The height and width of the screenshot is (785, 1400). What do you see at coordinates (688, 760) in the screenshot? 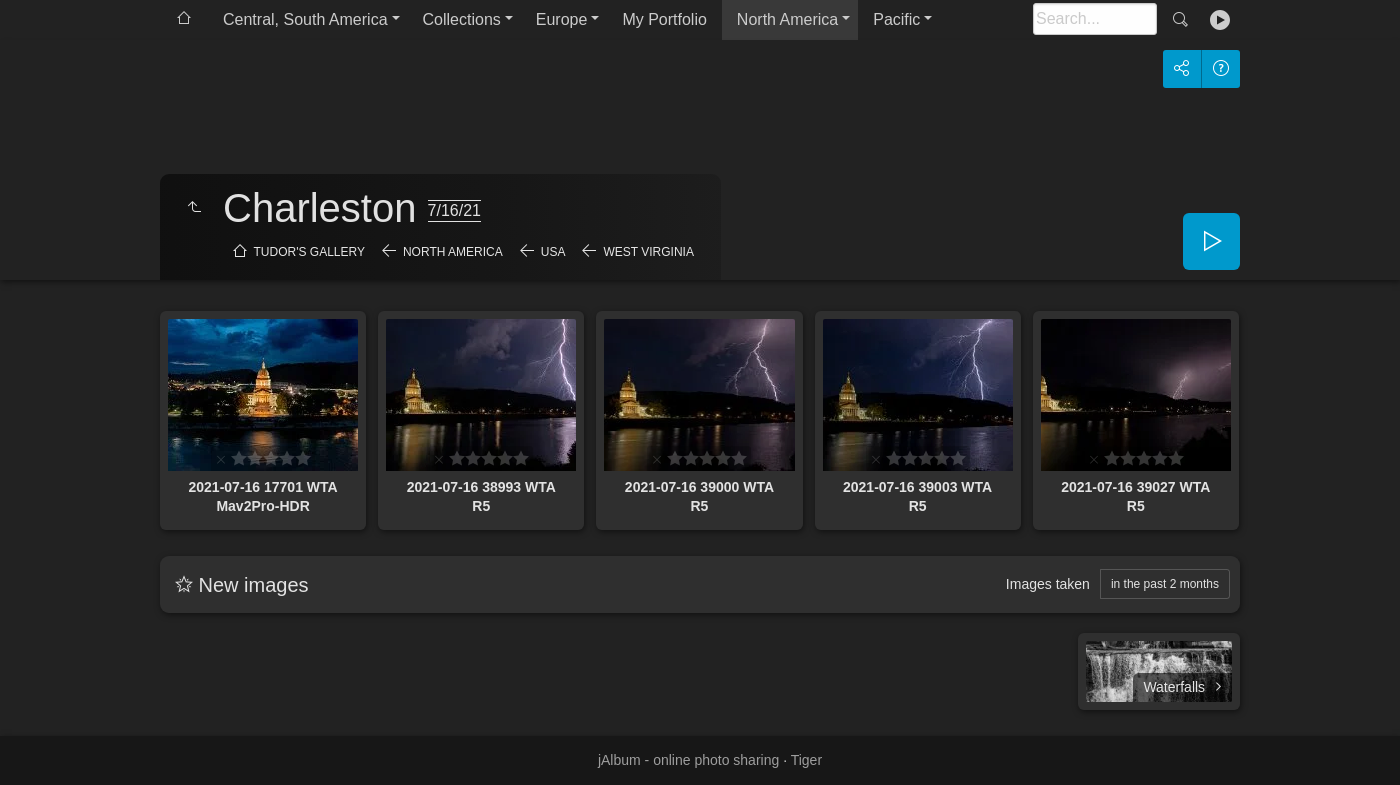
I see `jAlbum - online photo sharing` at bounding box center [688, 760].